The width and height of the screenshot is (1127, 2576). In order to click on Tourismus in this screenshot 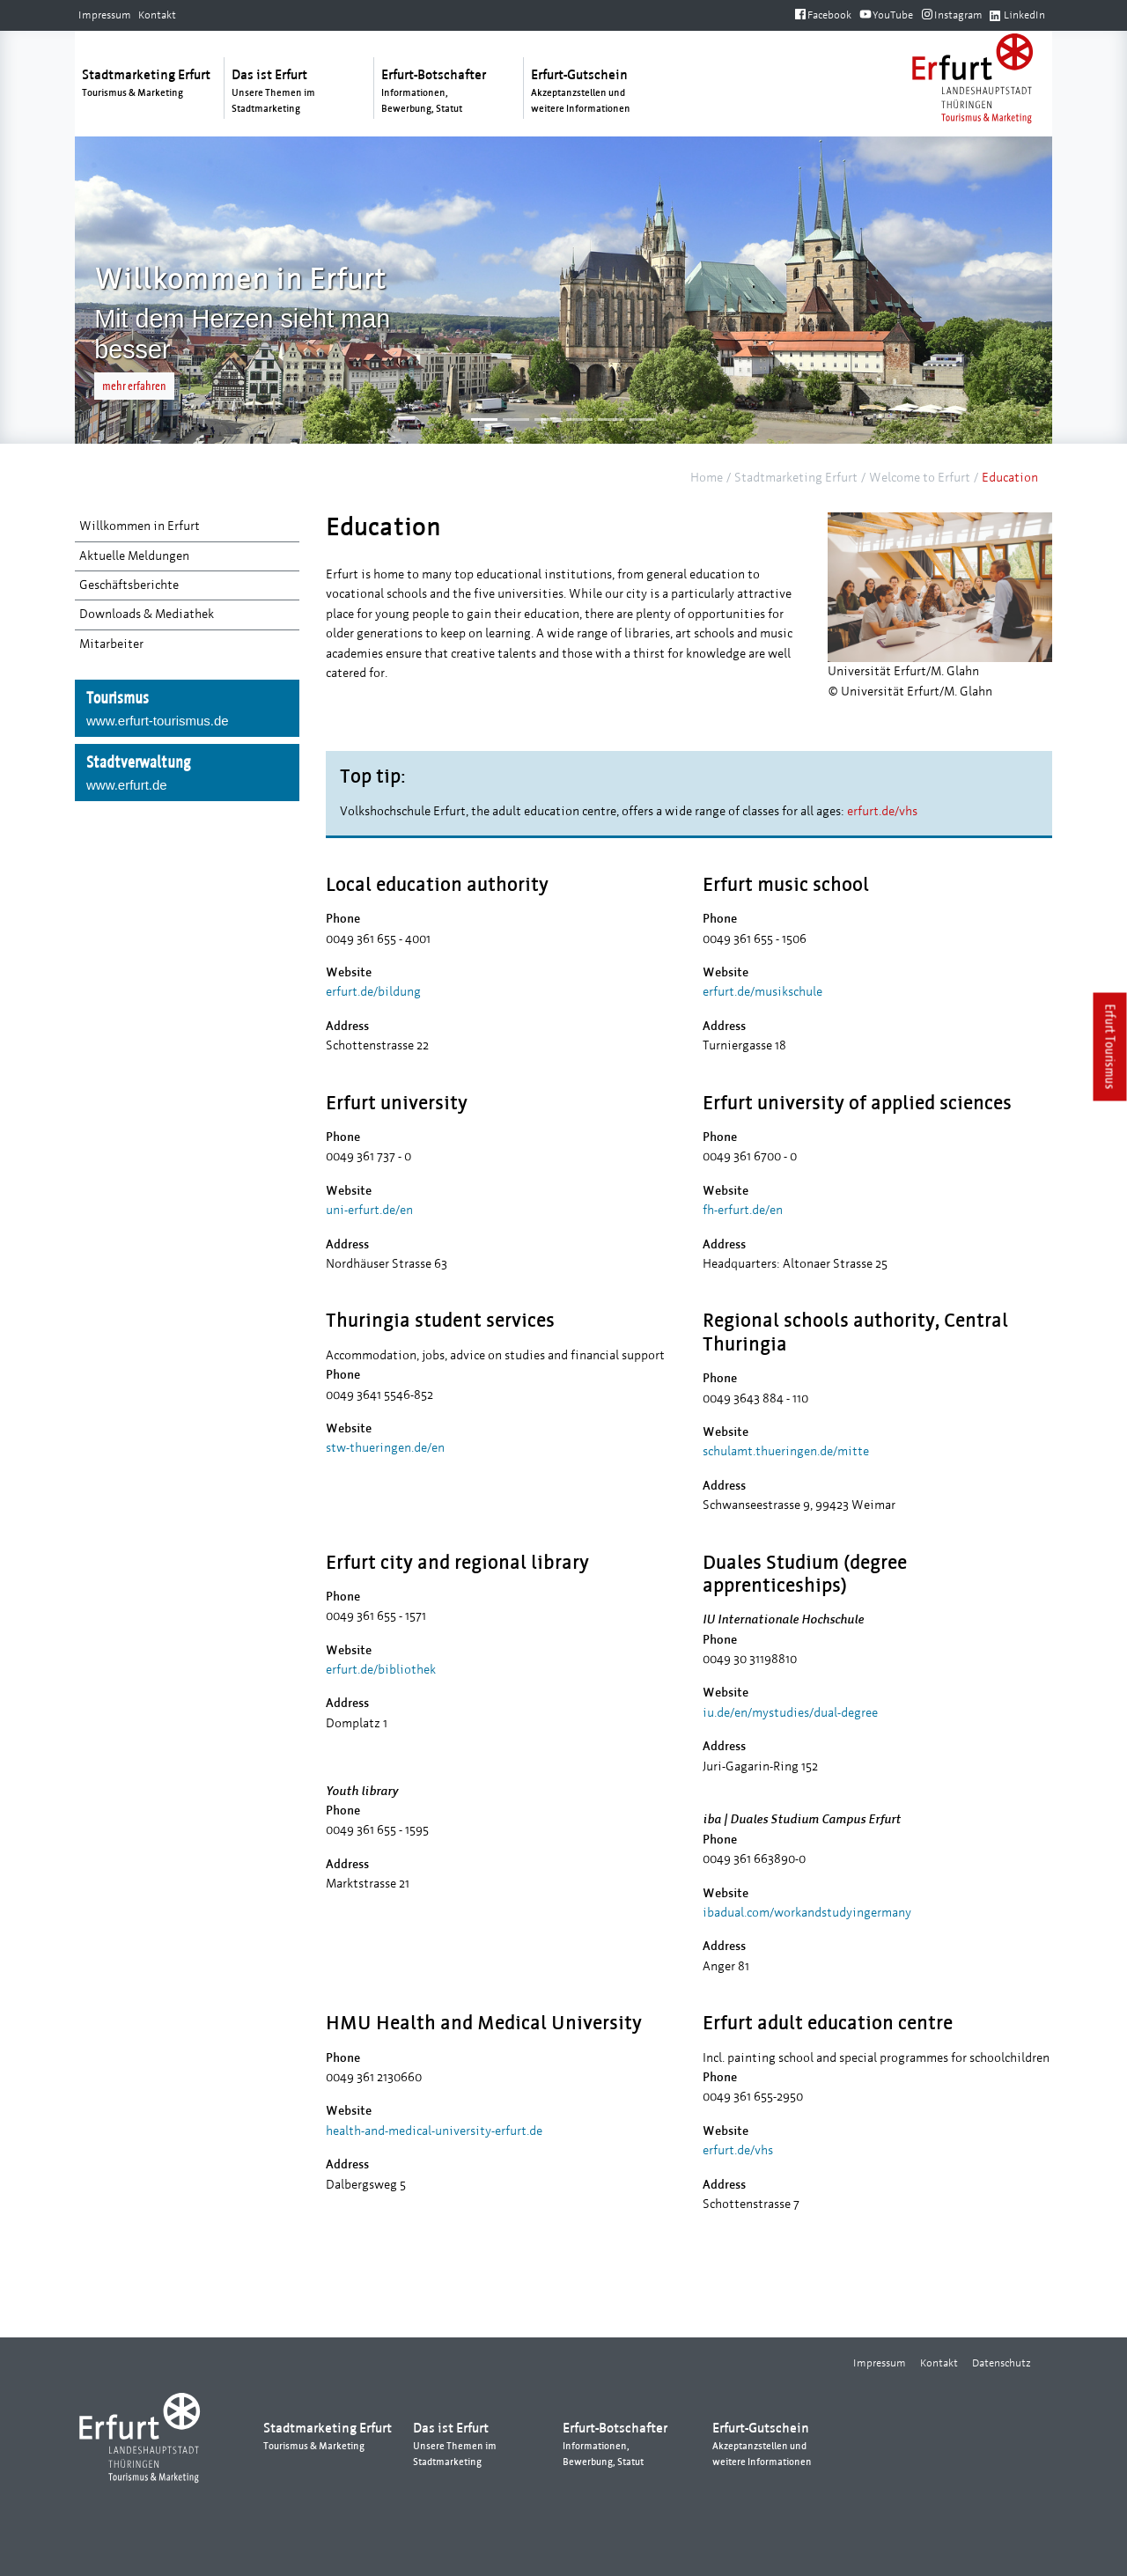, I will do `click(187, 709)`.